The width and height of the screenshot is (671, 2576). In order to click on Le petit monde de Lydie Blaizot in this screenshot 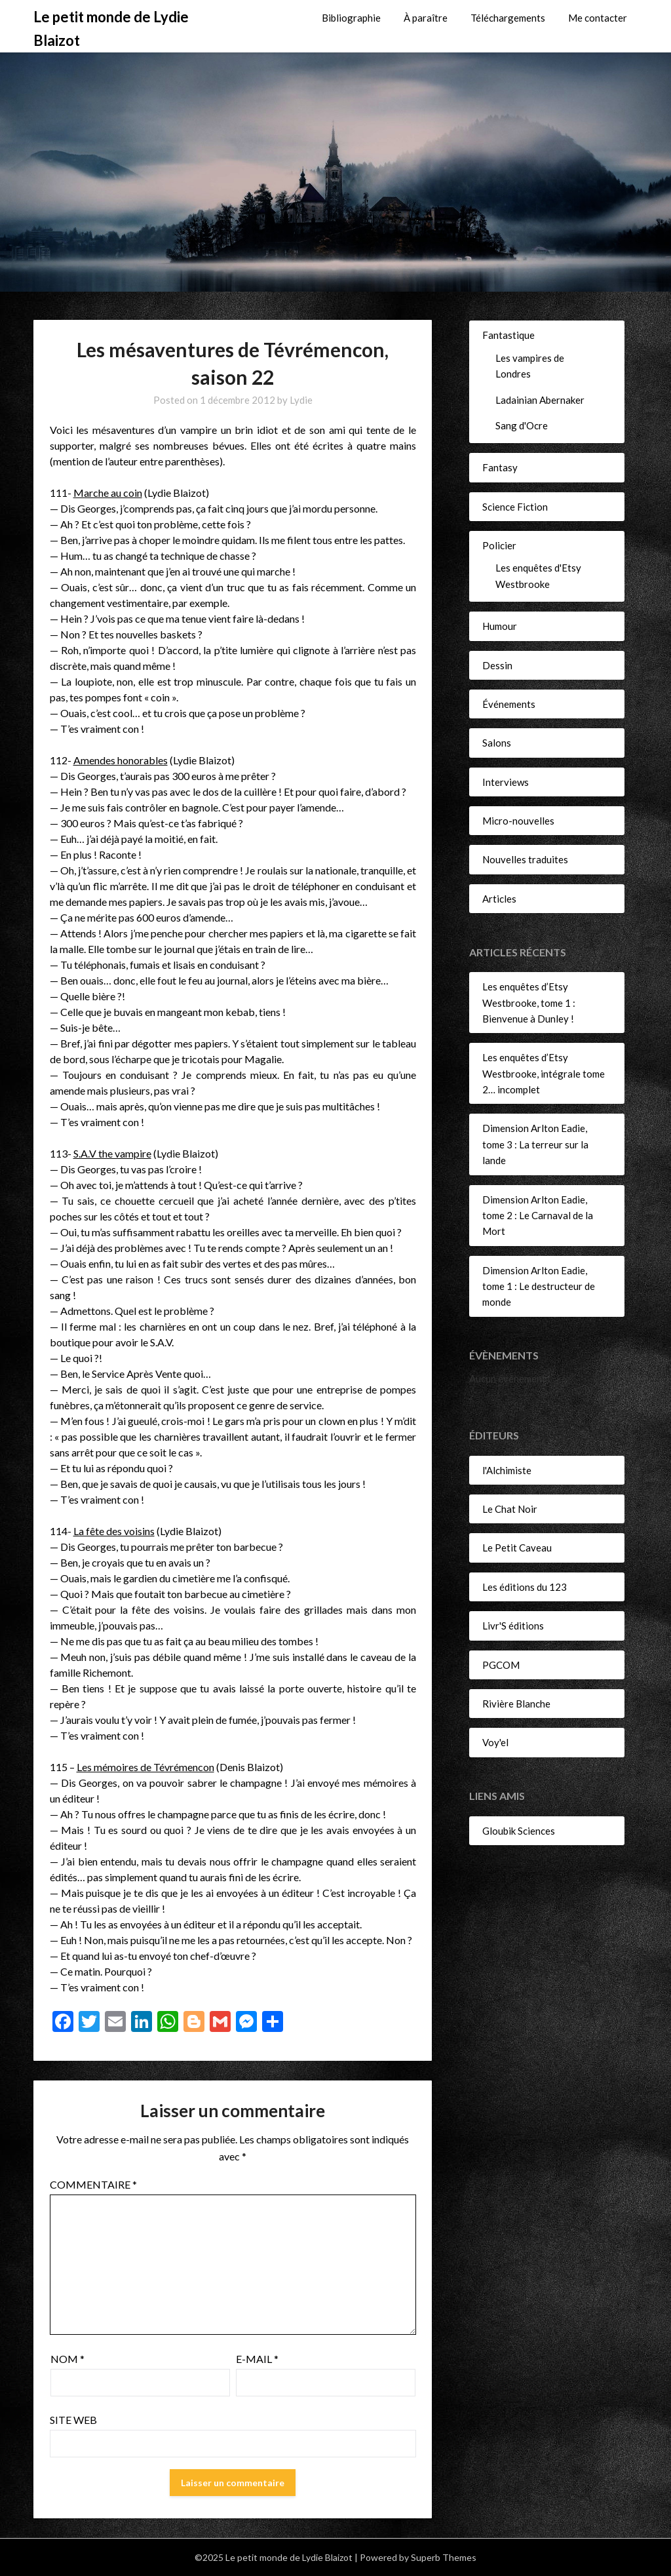, I will do `click(111, 28)`.